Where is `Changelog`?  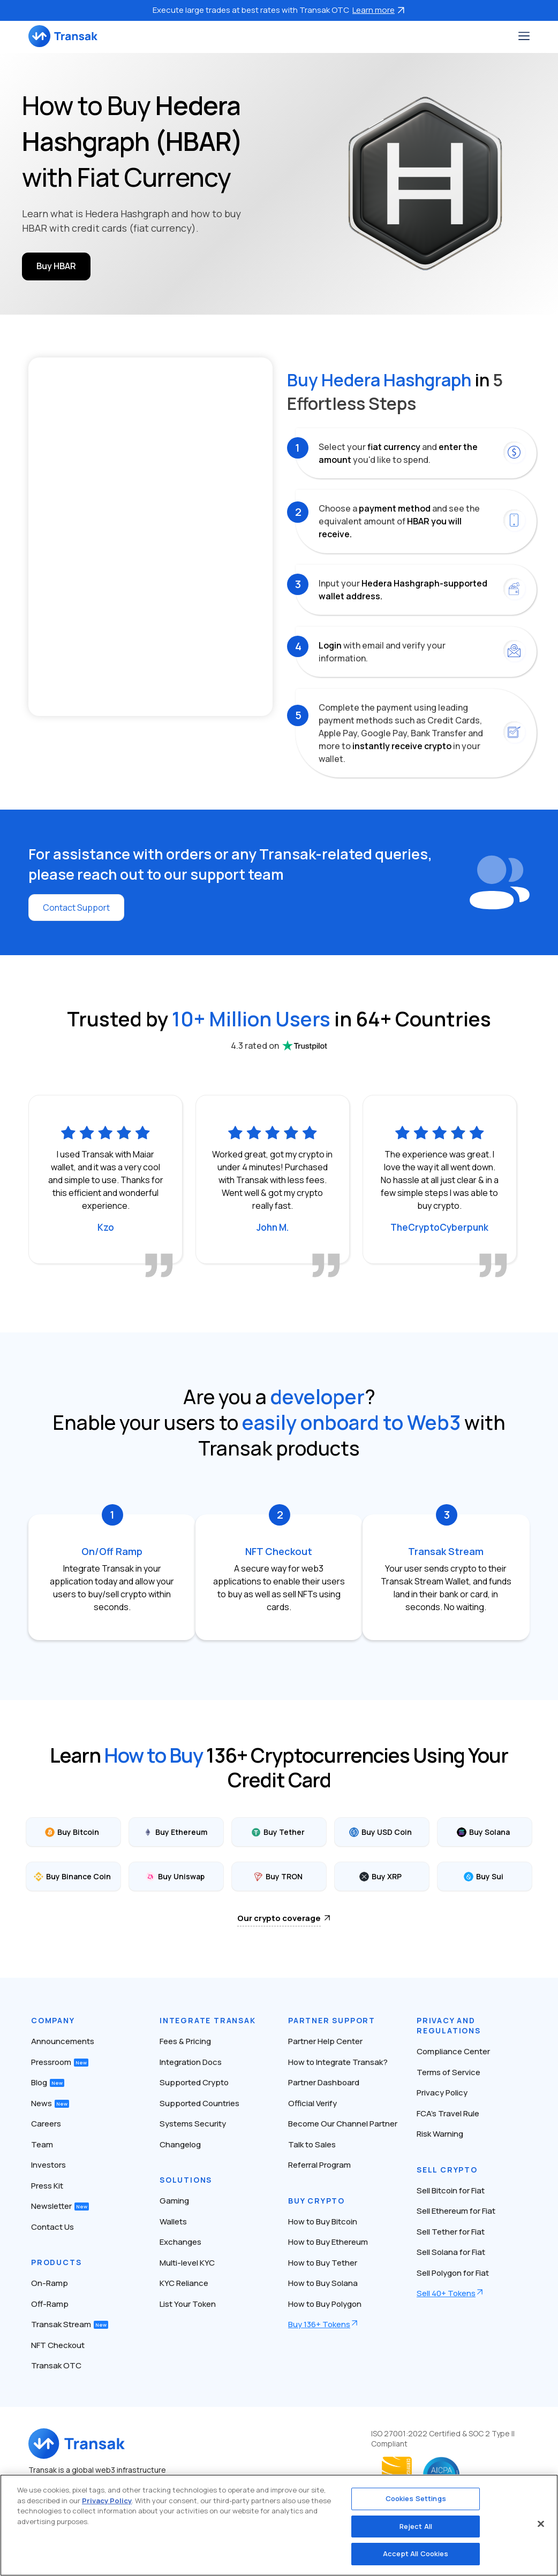
Changelog is located at coordinates (180, 2144).